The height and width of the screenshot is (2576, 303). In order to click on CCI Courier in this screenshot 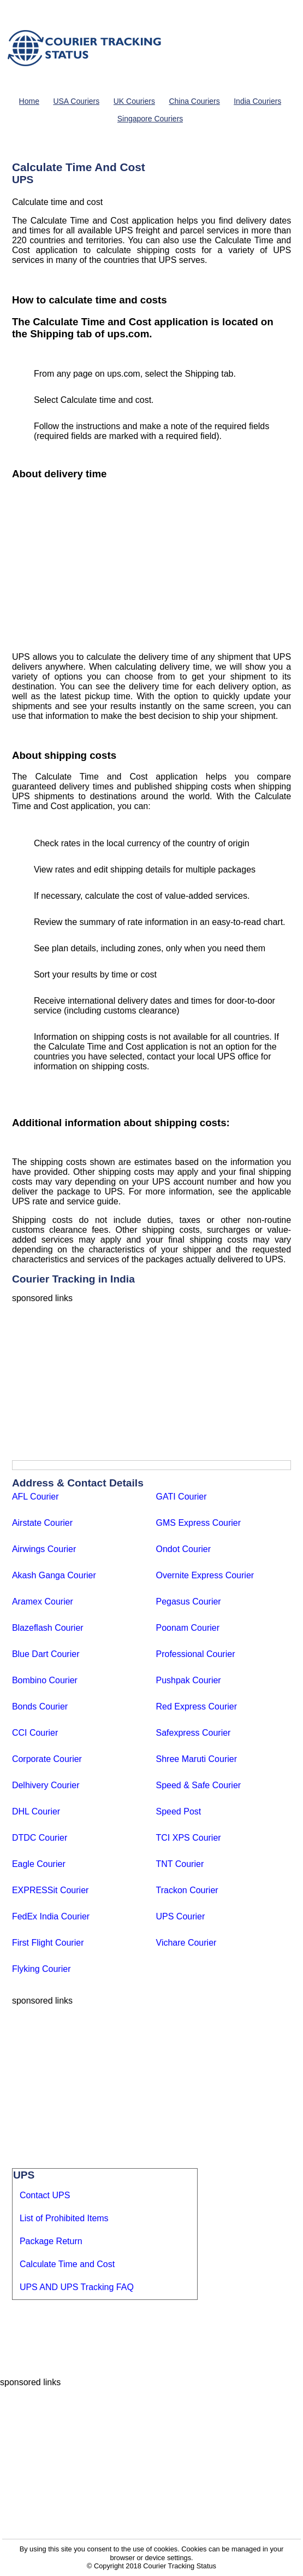, I will do `click(35, 1732)`.